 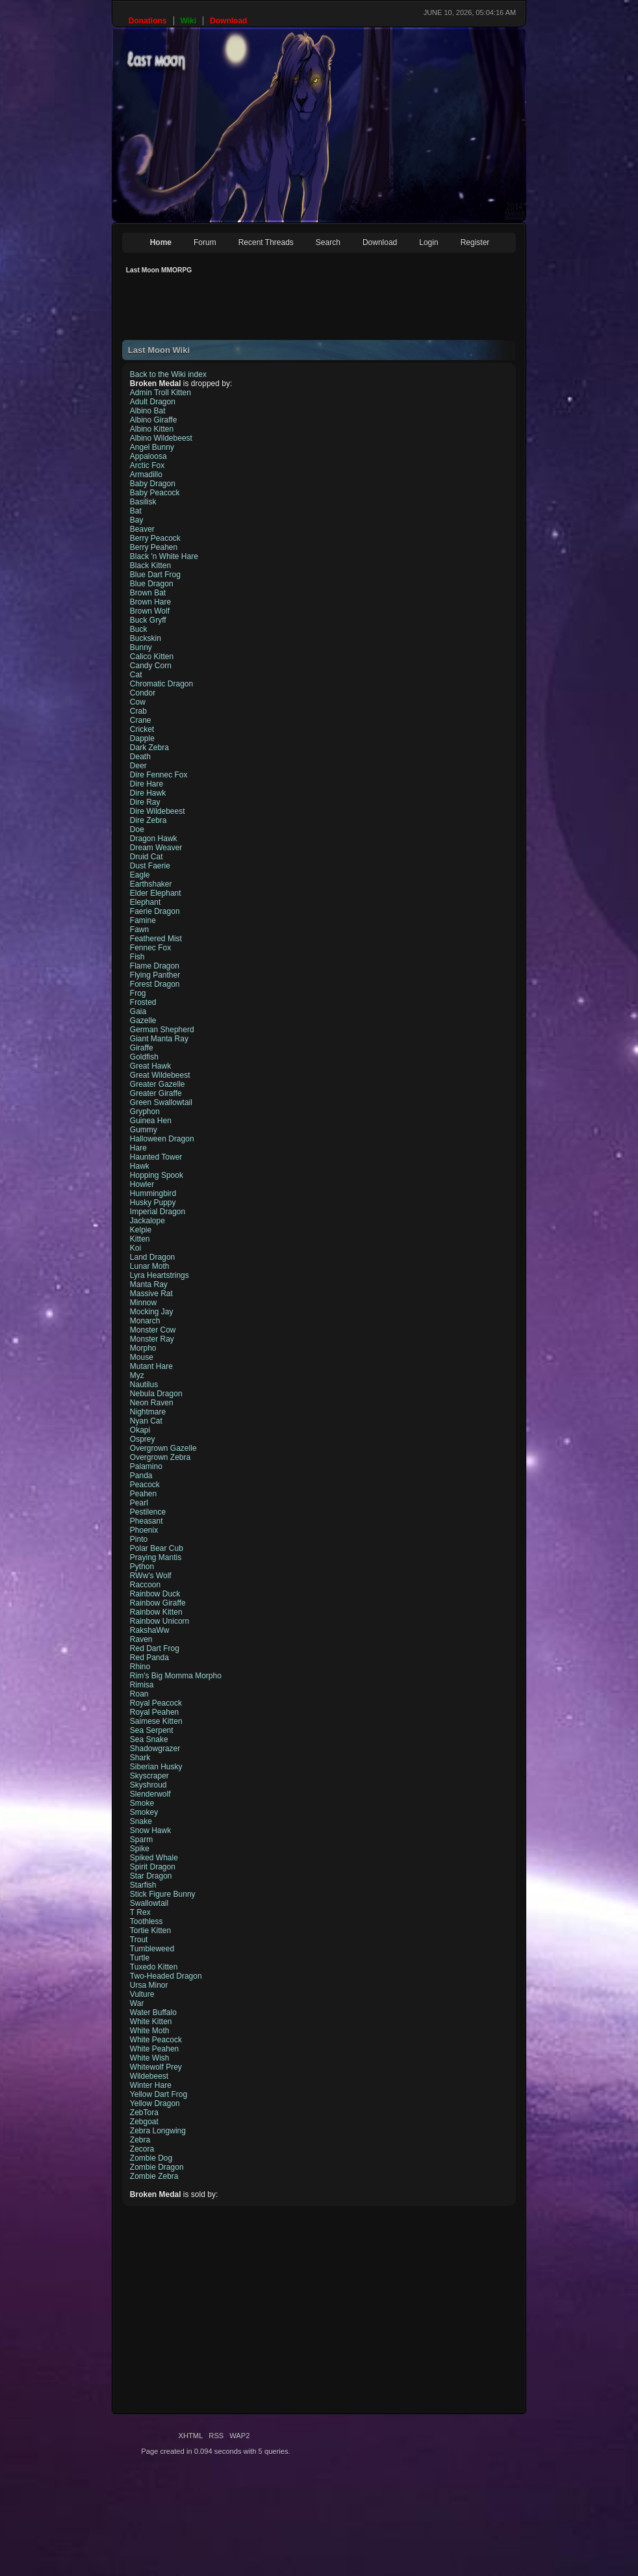 I want to click on Minnow, so click(x=143, y=1302).